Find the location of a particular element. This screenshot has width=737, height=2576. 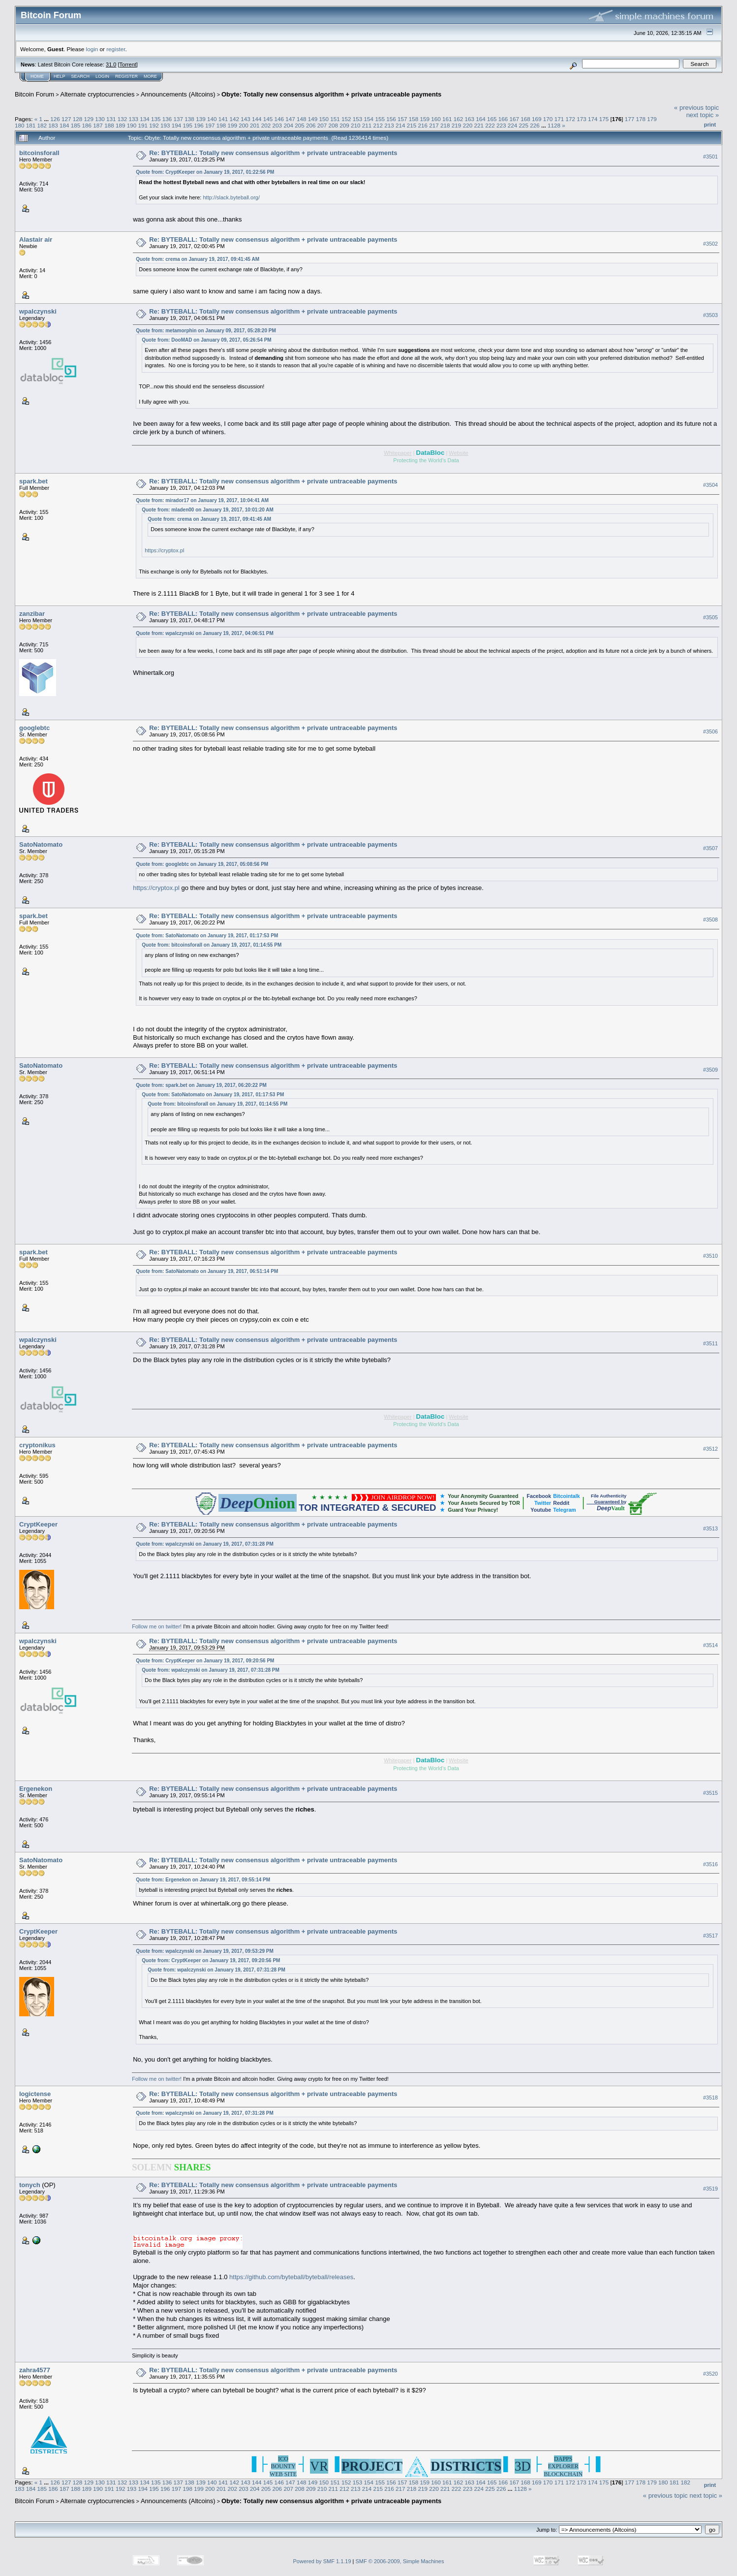

https://cryptox.pl is located at coordinates (164, 550).